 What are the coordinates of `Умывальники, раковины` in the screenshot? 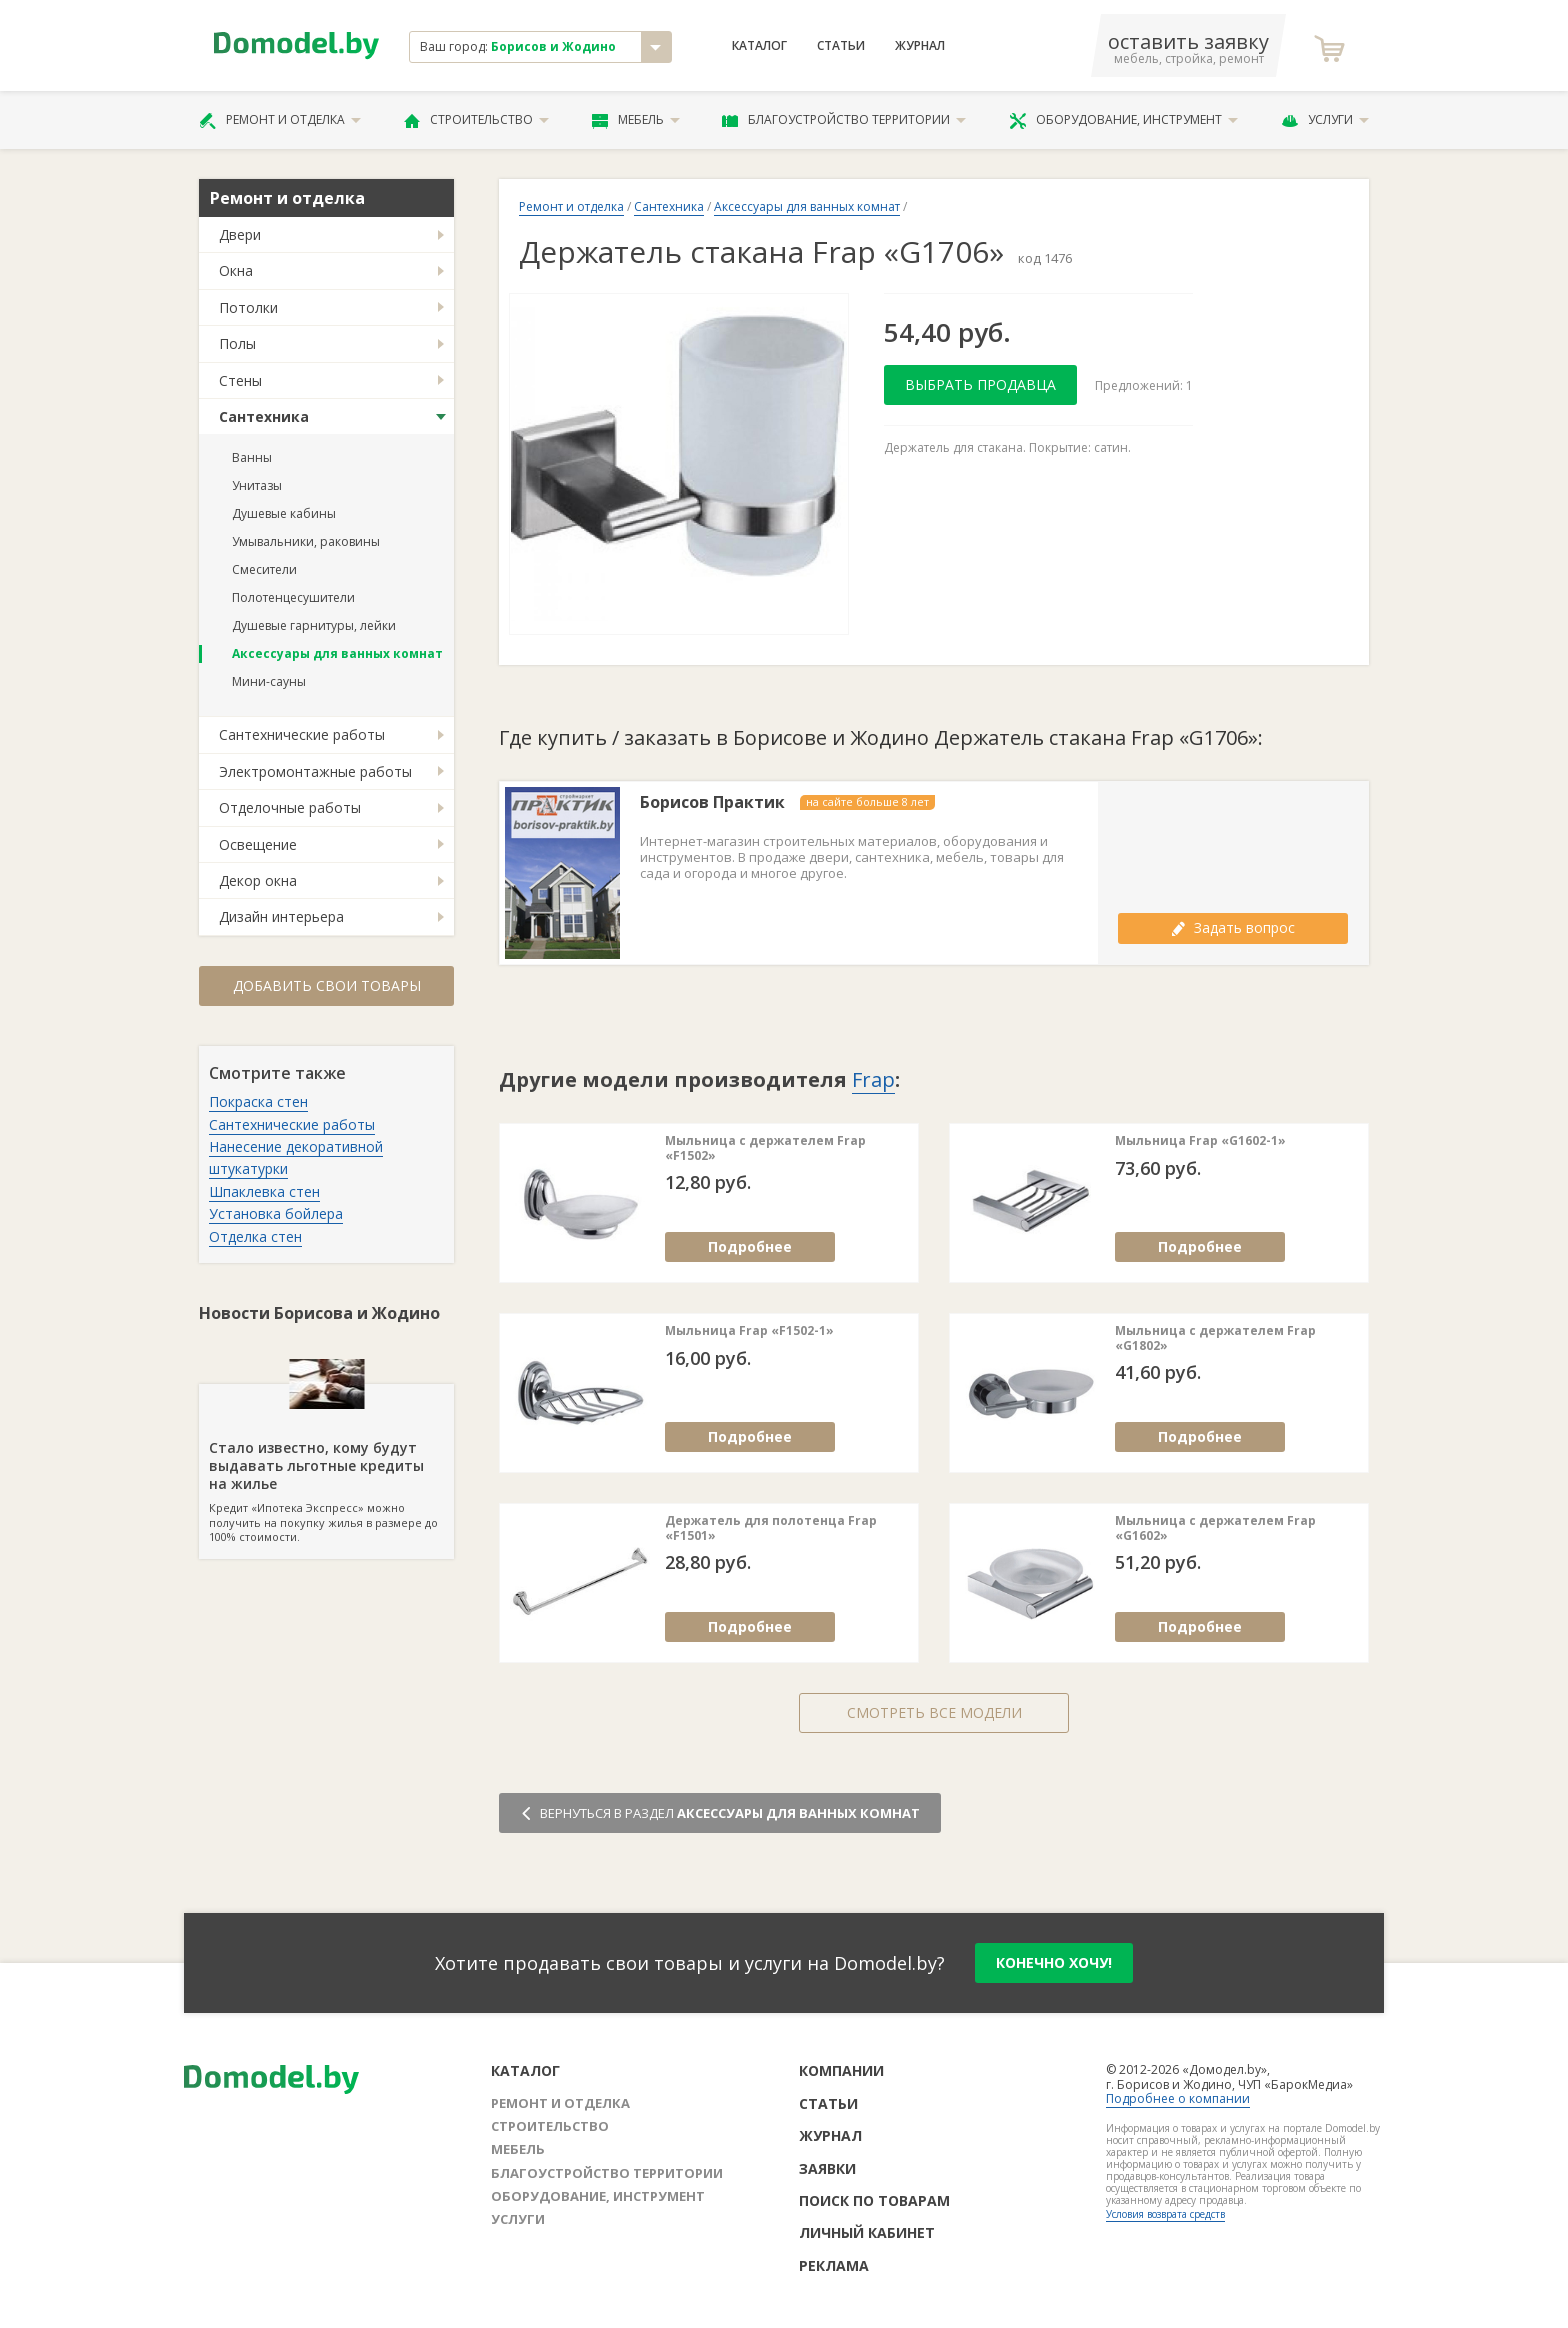 It's located at (306, 541).